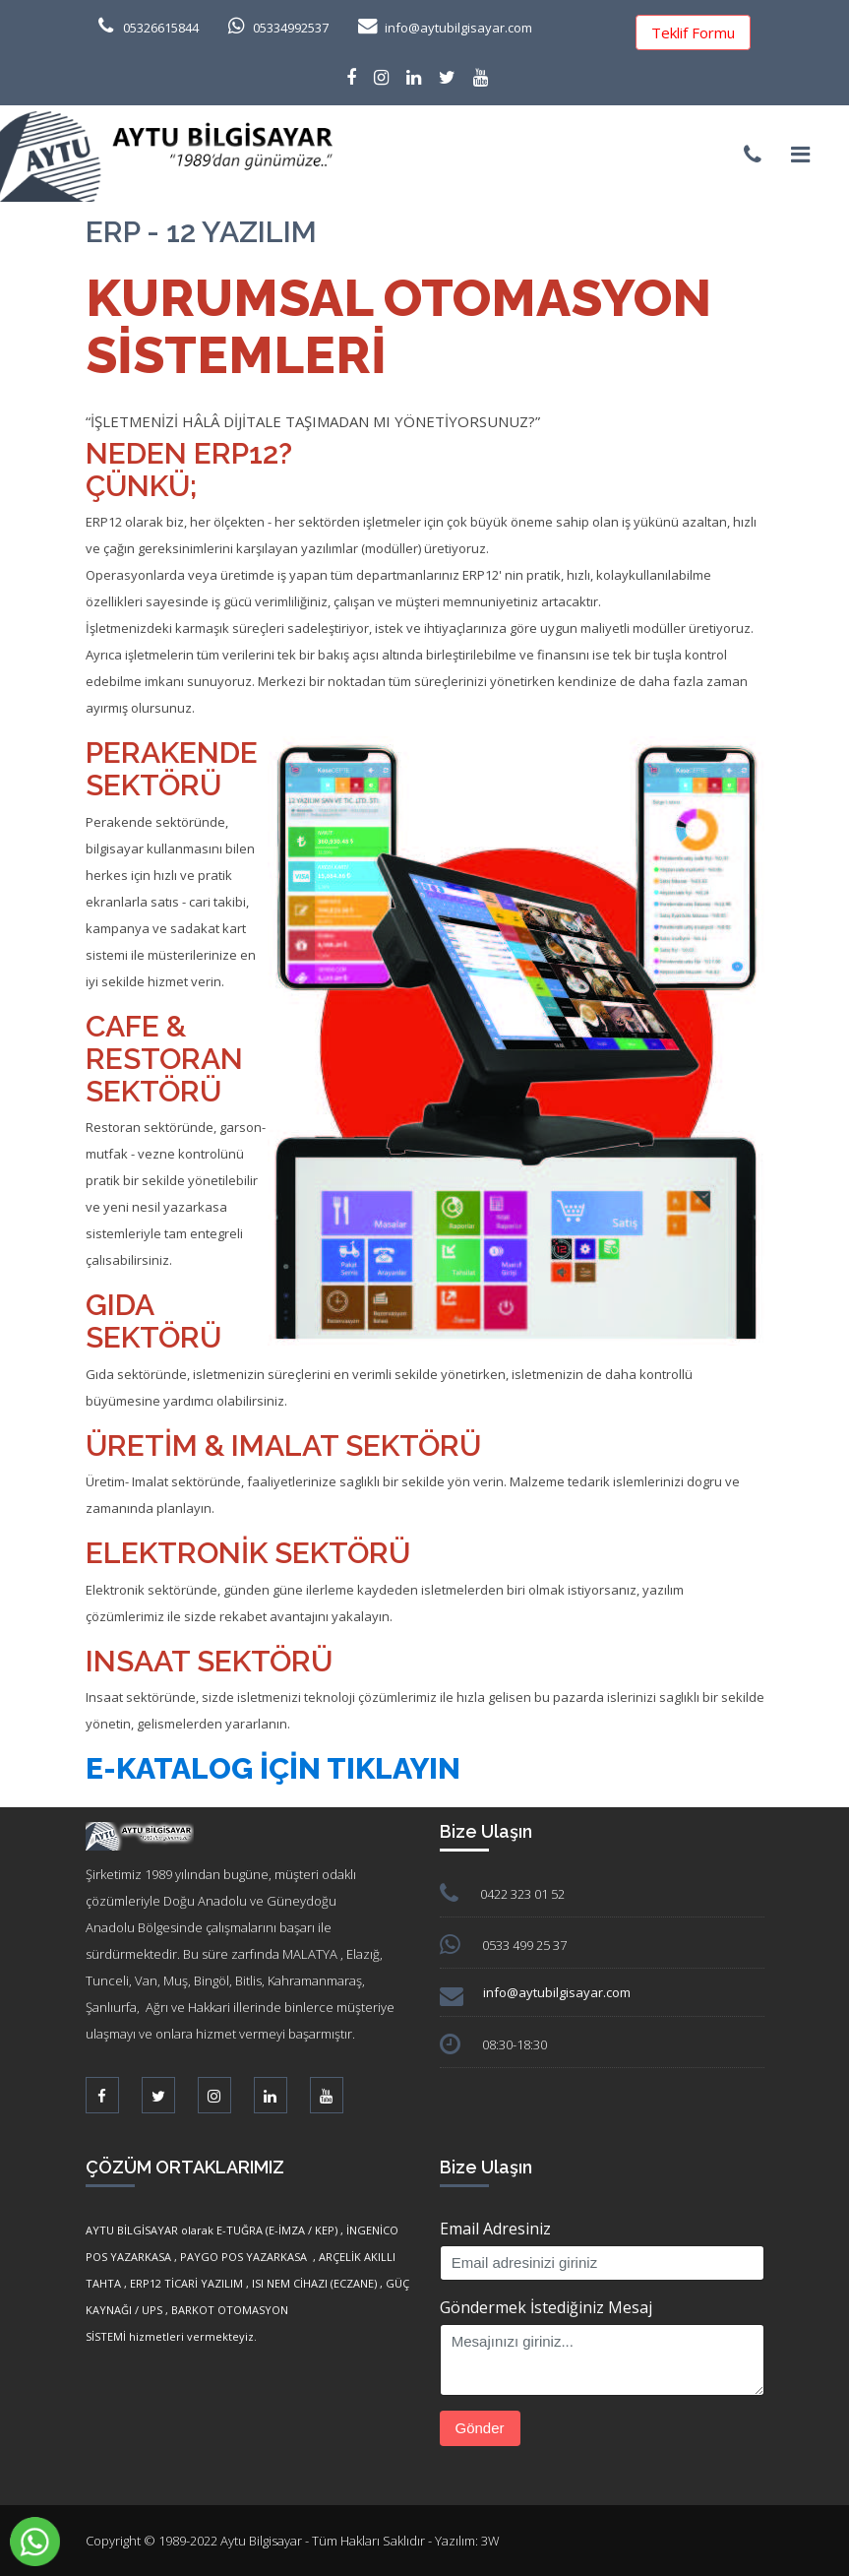  Describe the element at coordinates (291, 27) in the screenshot. I see `05334992537` at that location.